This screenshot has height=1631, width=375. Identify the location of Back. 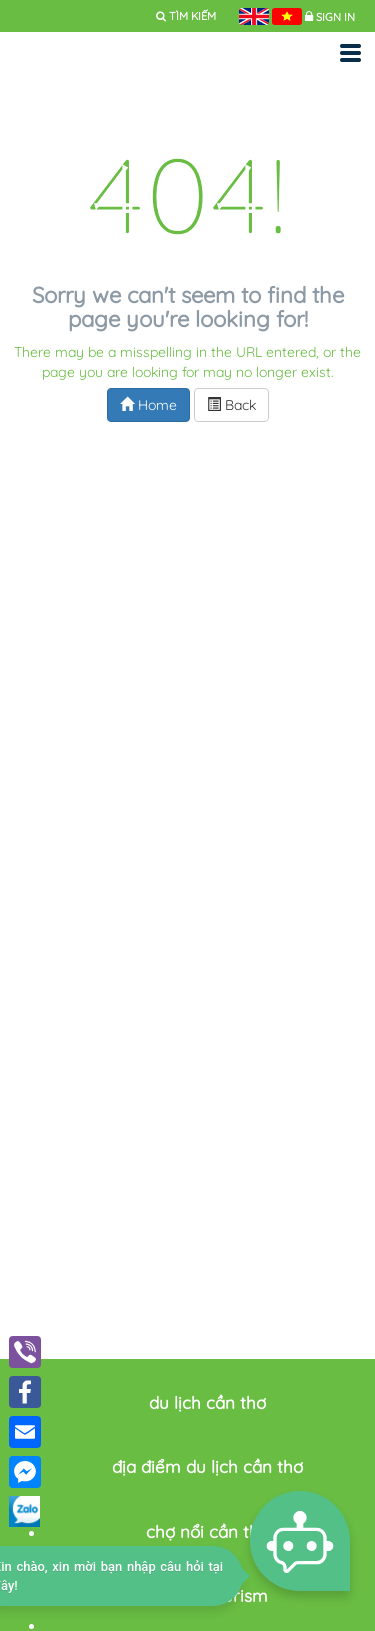
(231, 405).